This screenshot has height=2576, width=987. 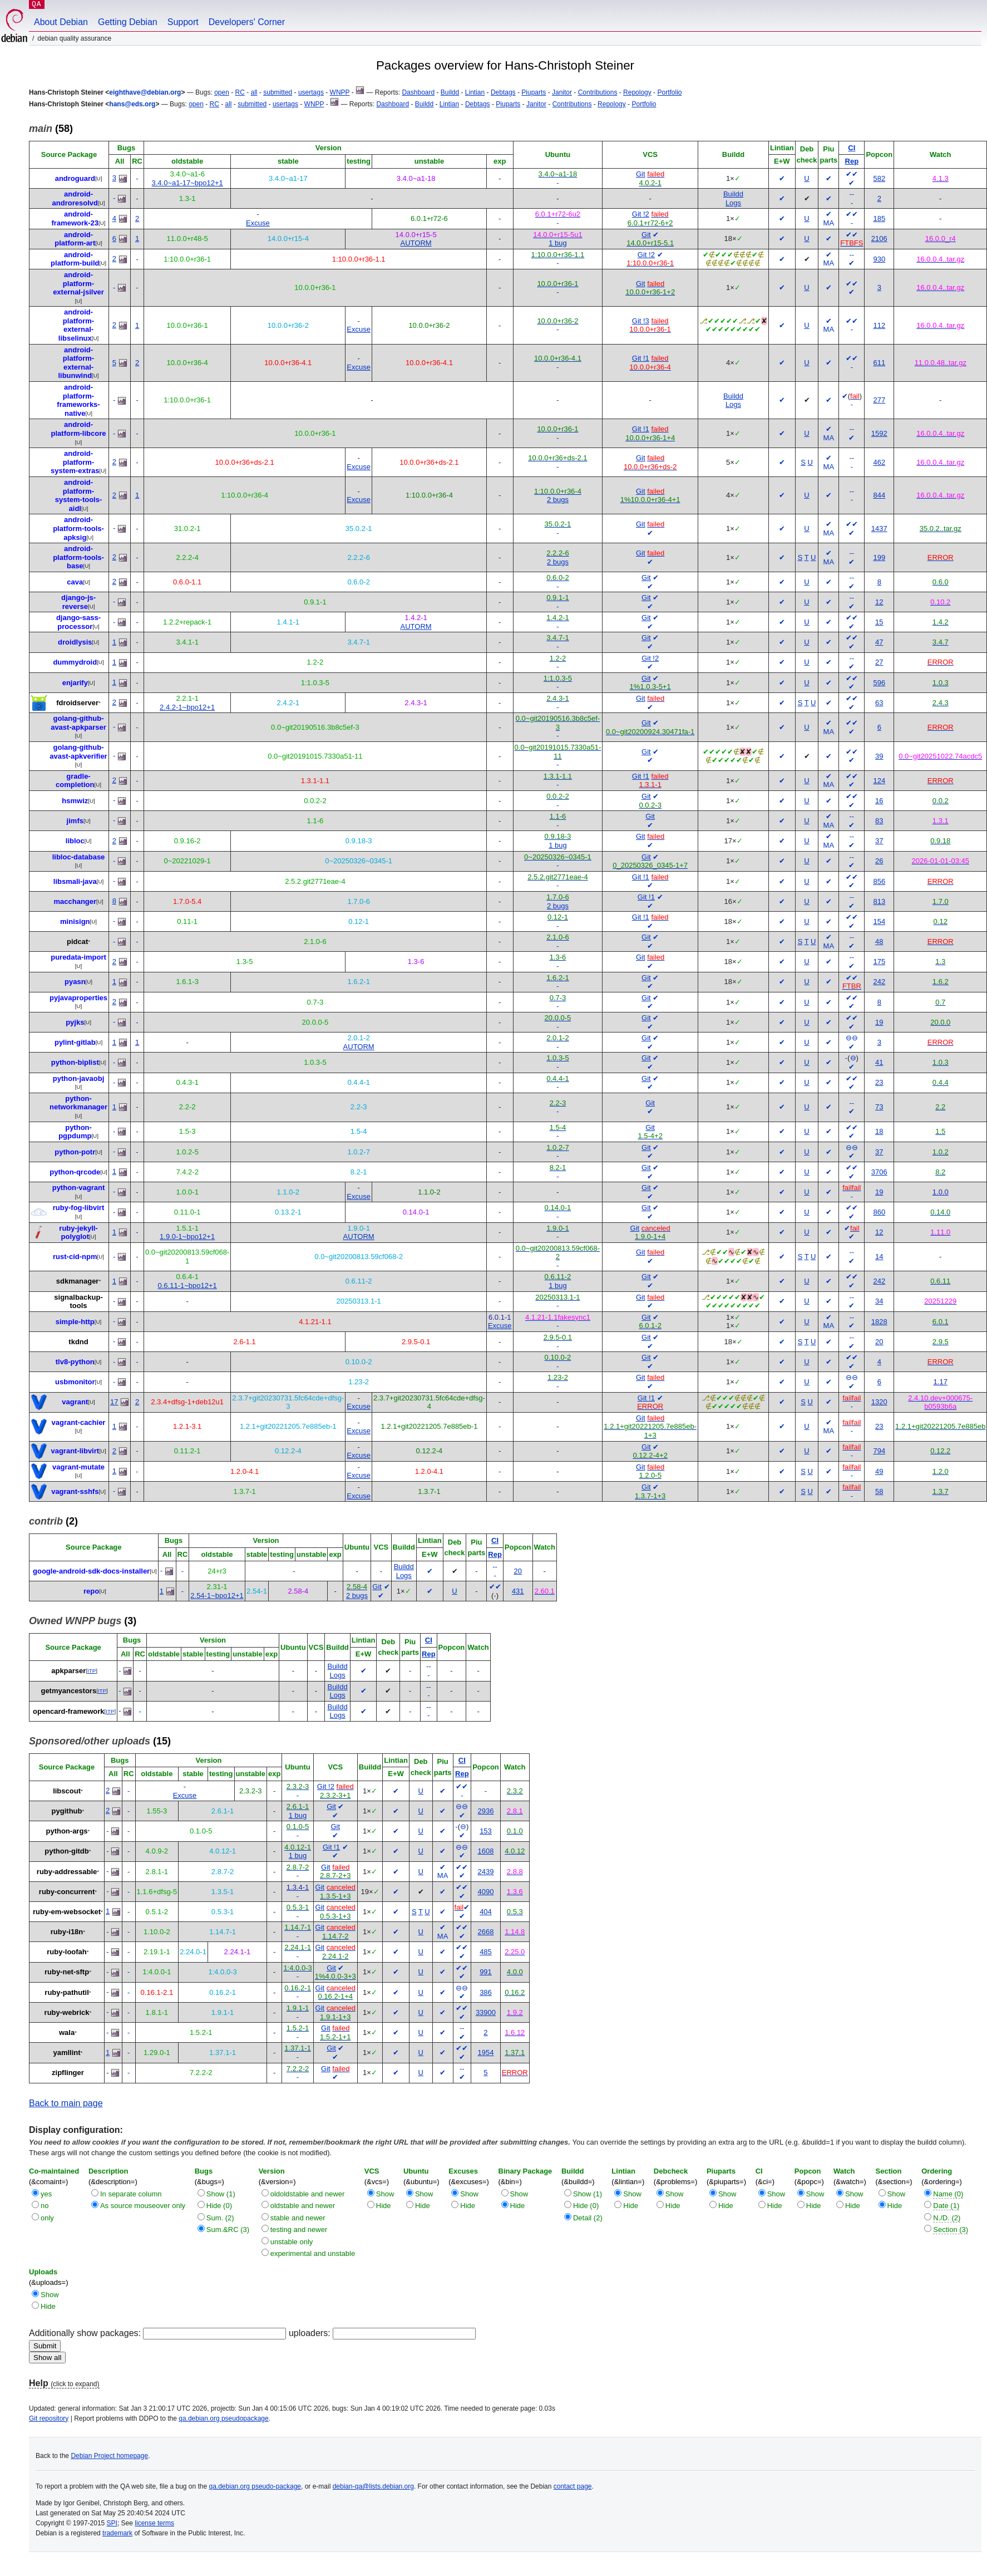 What do you see at coordinates (75, 1152) in the screenshot?
I see `python-potr` at bounding box center [75, 1152].